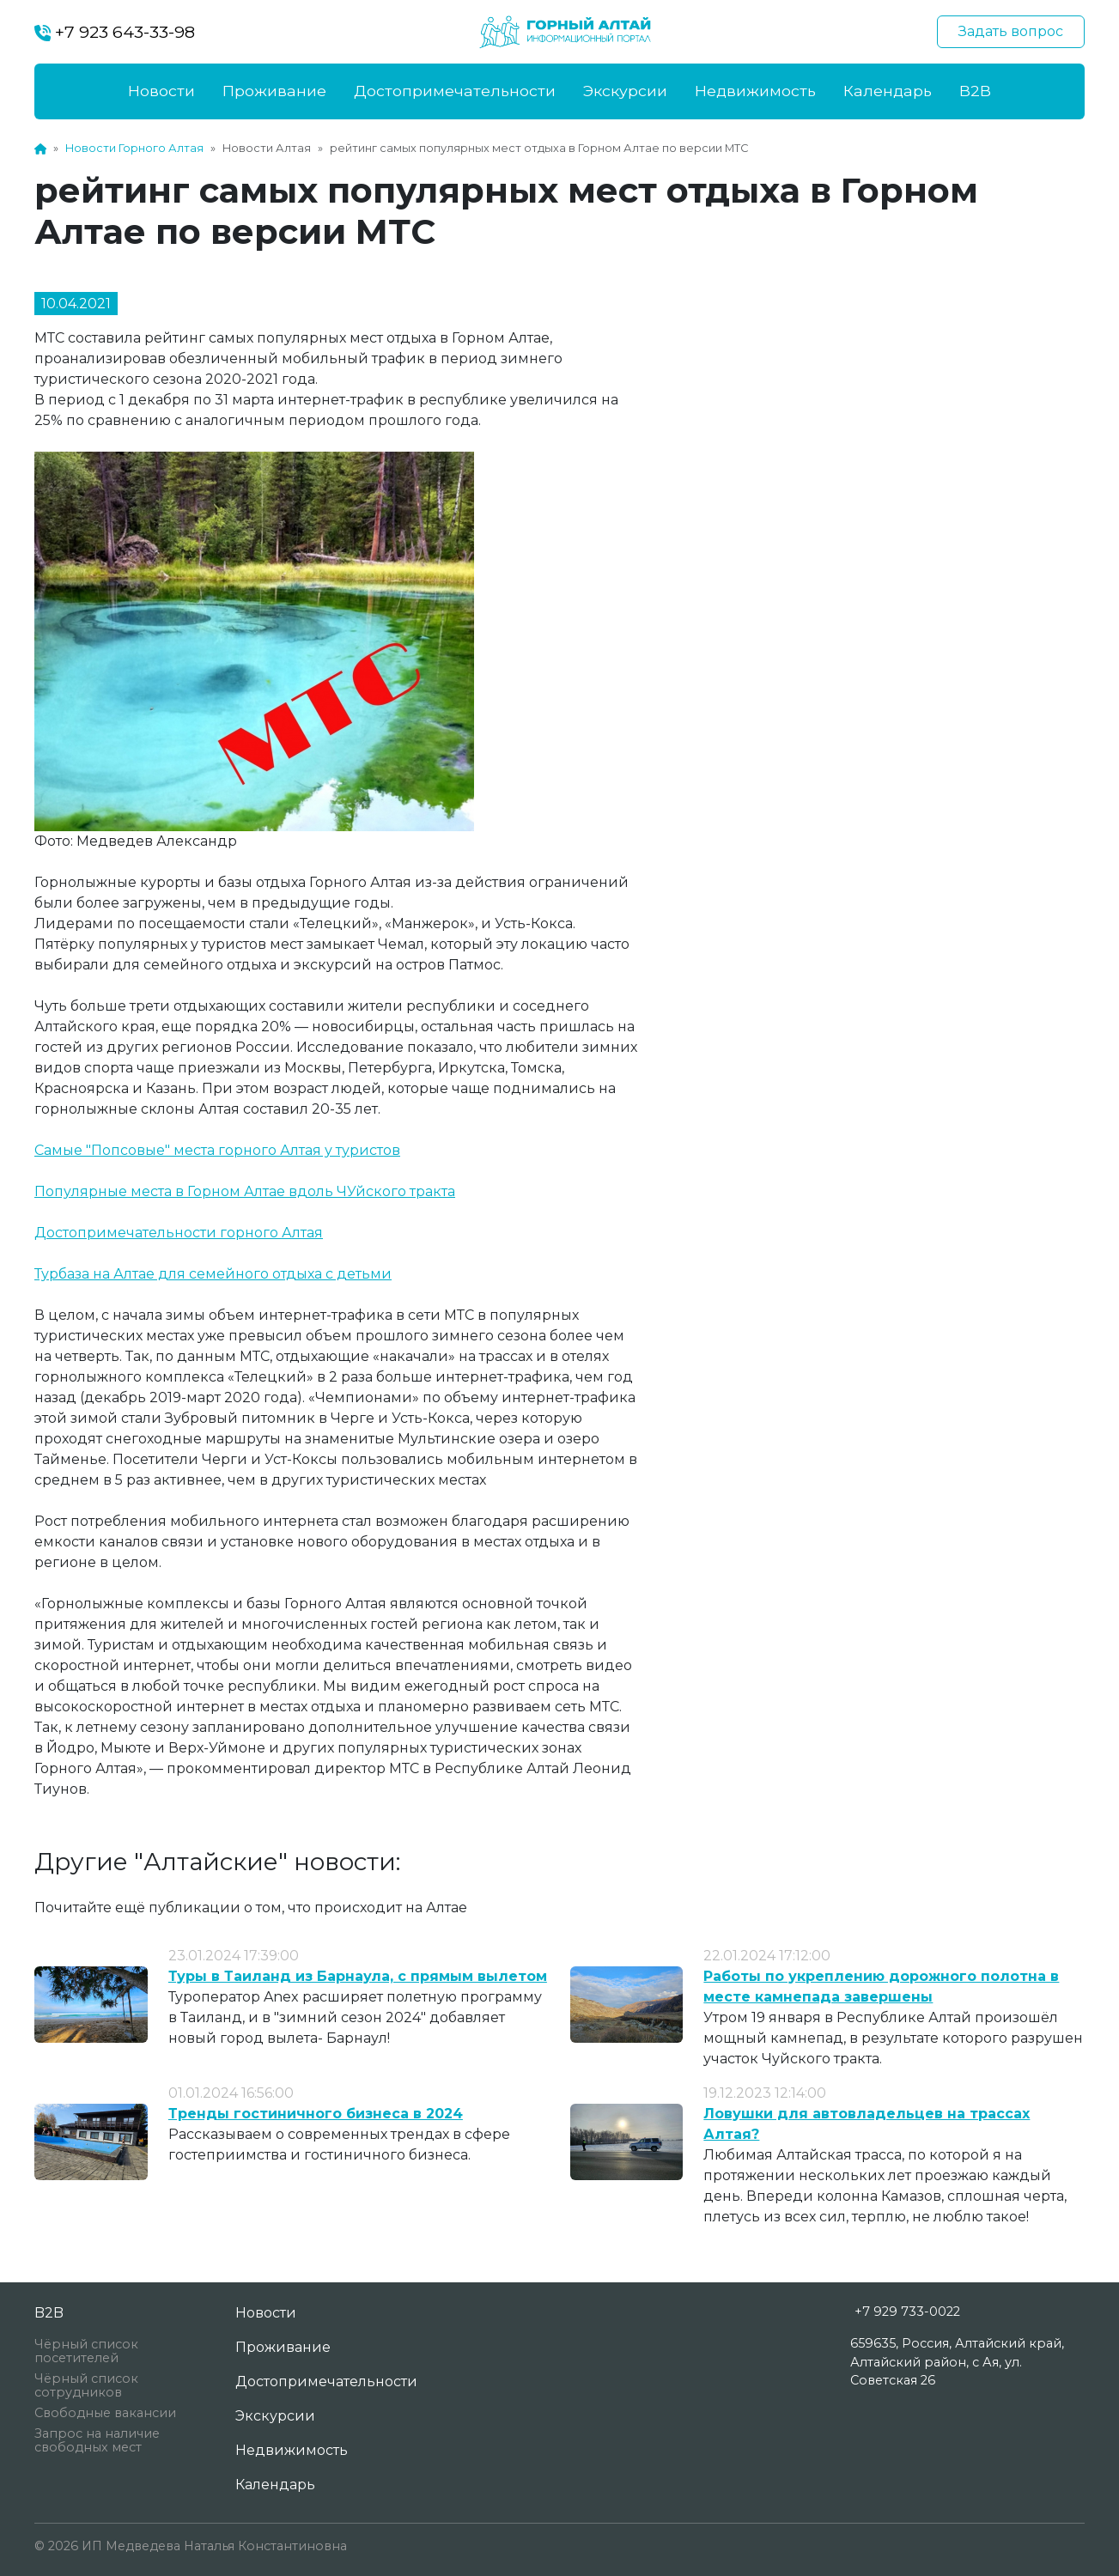 This screenshot has height=2576, width=1119. Describe the element at coordinates (244, 1191) in the screenshot. I see `Популярные места в Горном Алтае вдоль ЧУйского тракта` at that location.